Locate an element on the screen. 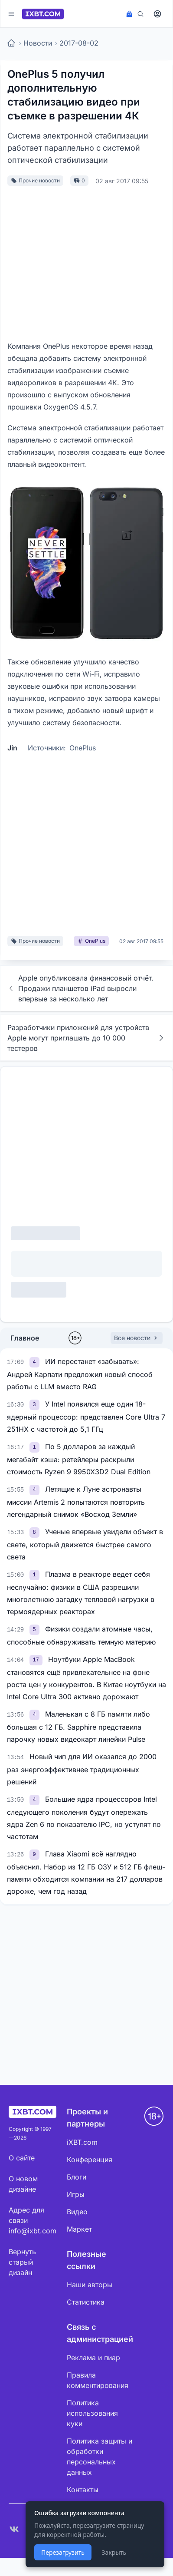 The image size is (173, 2576). Apple опубликовала финансовый отчёт. Продажи планшетов iPad выросли впервые за несколько лет is located at coordinates (80, 988).